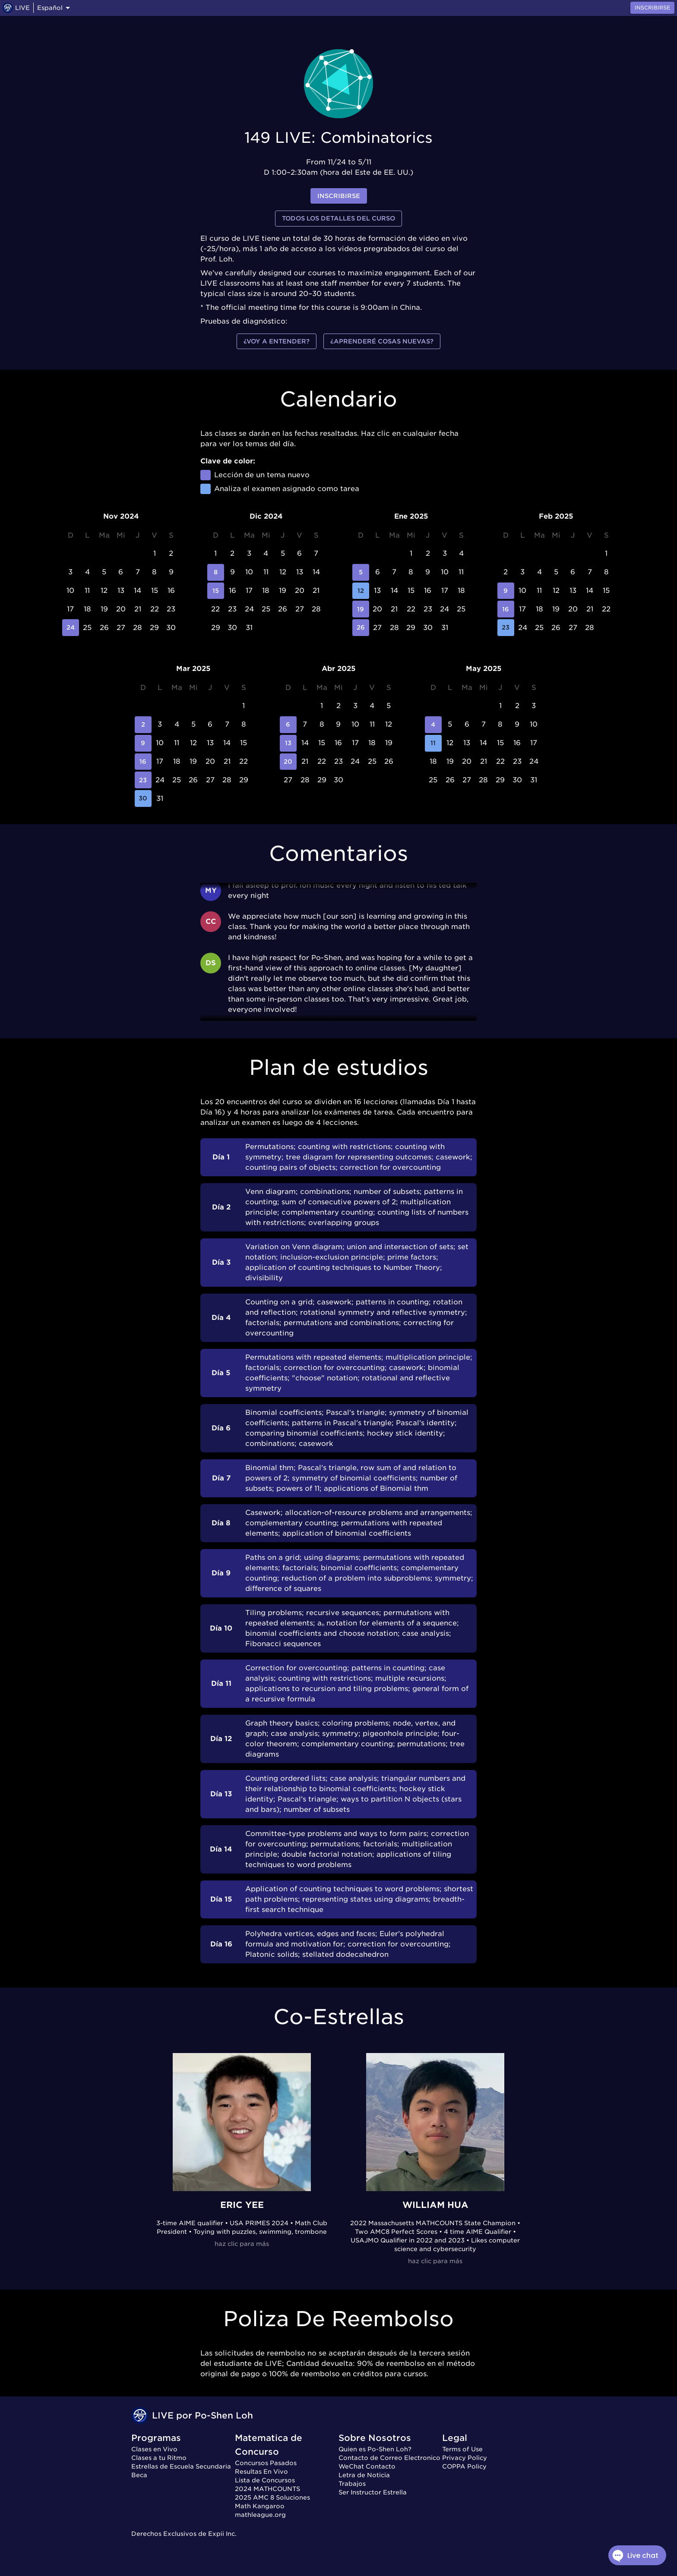 The height and width of the screenshot is (2576, 677). Describe the element at coordinates (374, 2449) in the screenshot. I see `Quien es Po-Shen Loh?` at that location.